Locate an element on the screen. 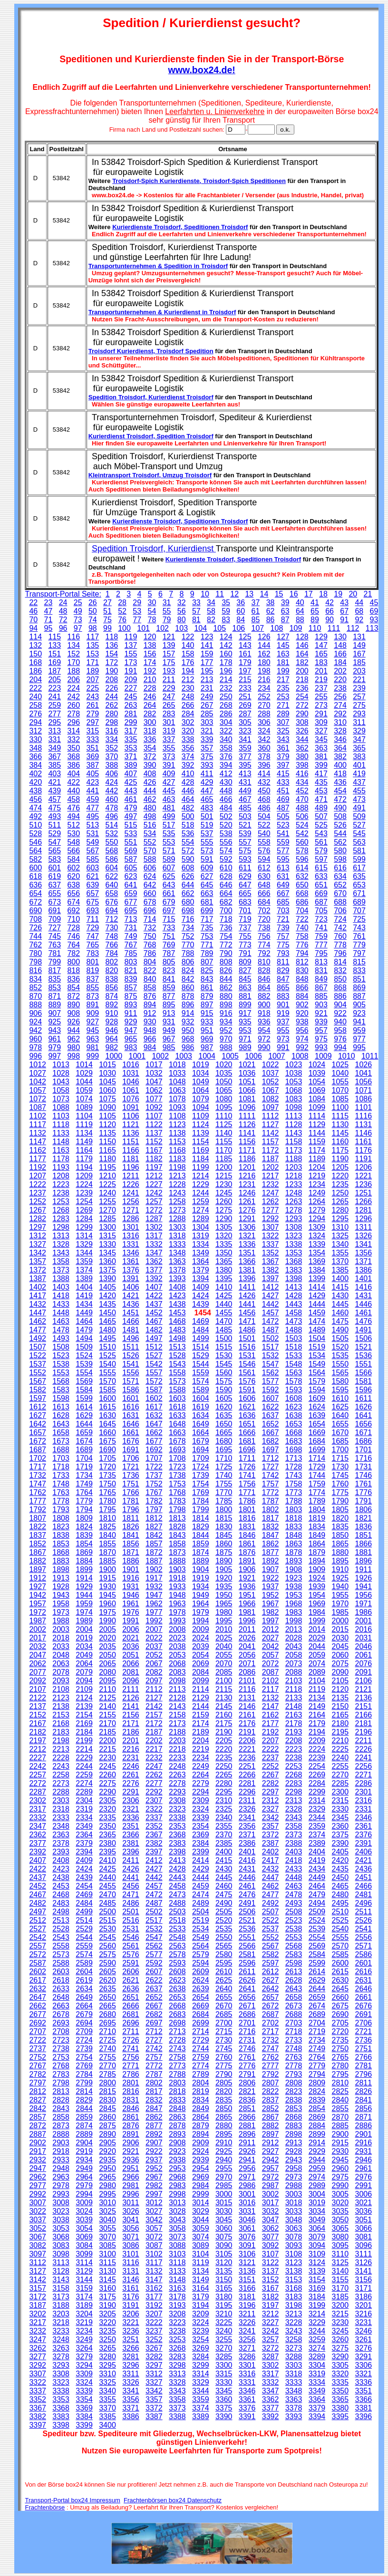 The width and height of the screenshot is (388, 2576). 917 is located at coordinates (245, 1013).